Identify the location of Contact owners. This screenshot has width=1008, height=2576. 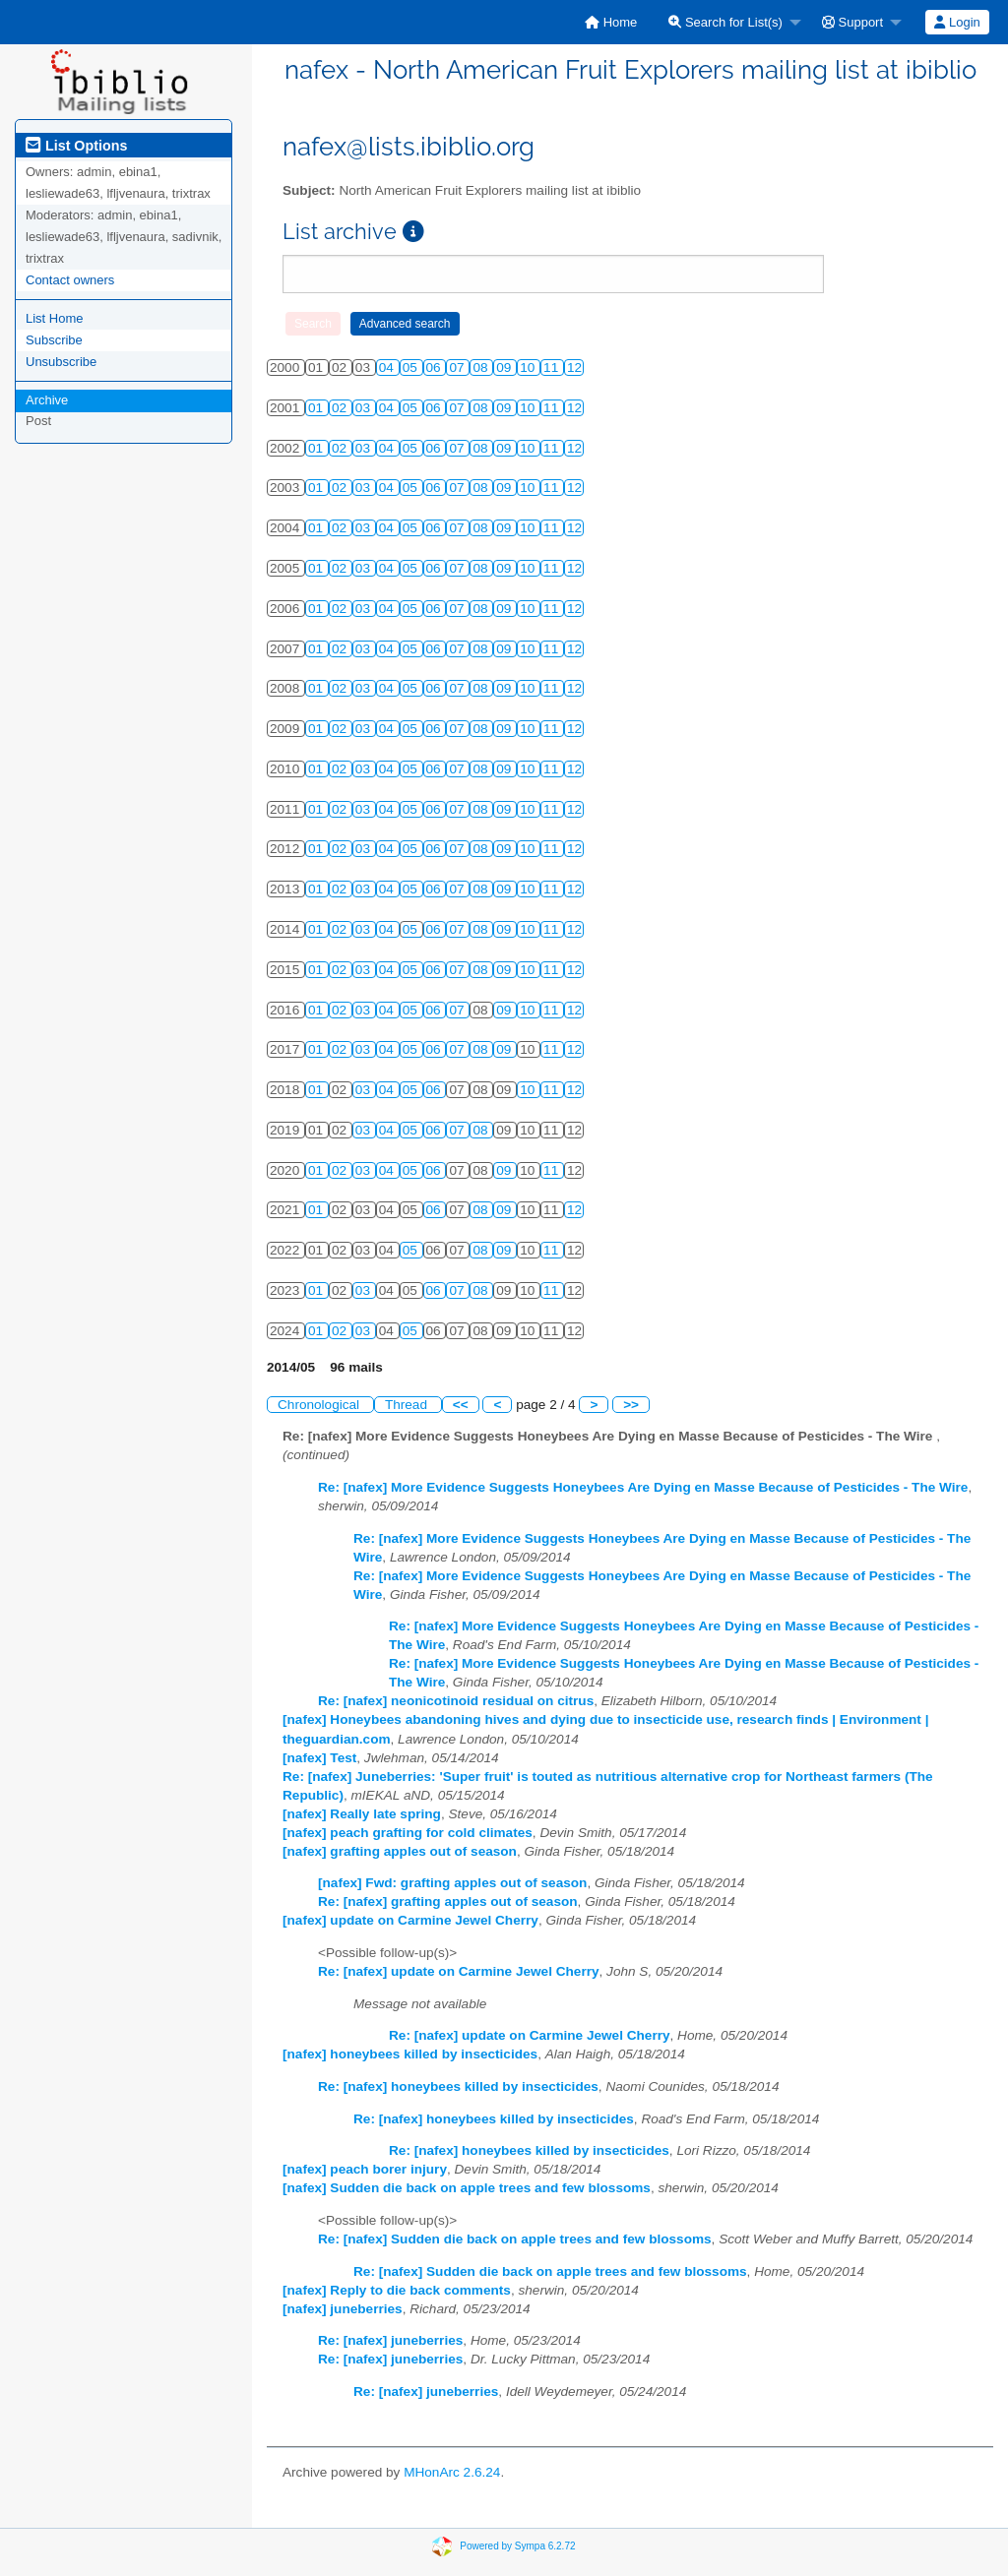
(70, 280).